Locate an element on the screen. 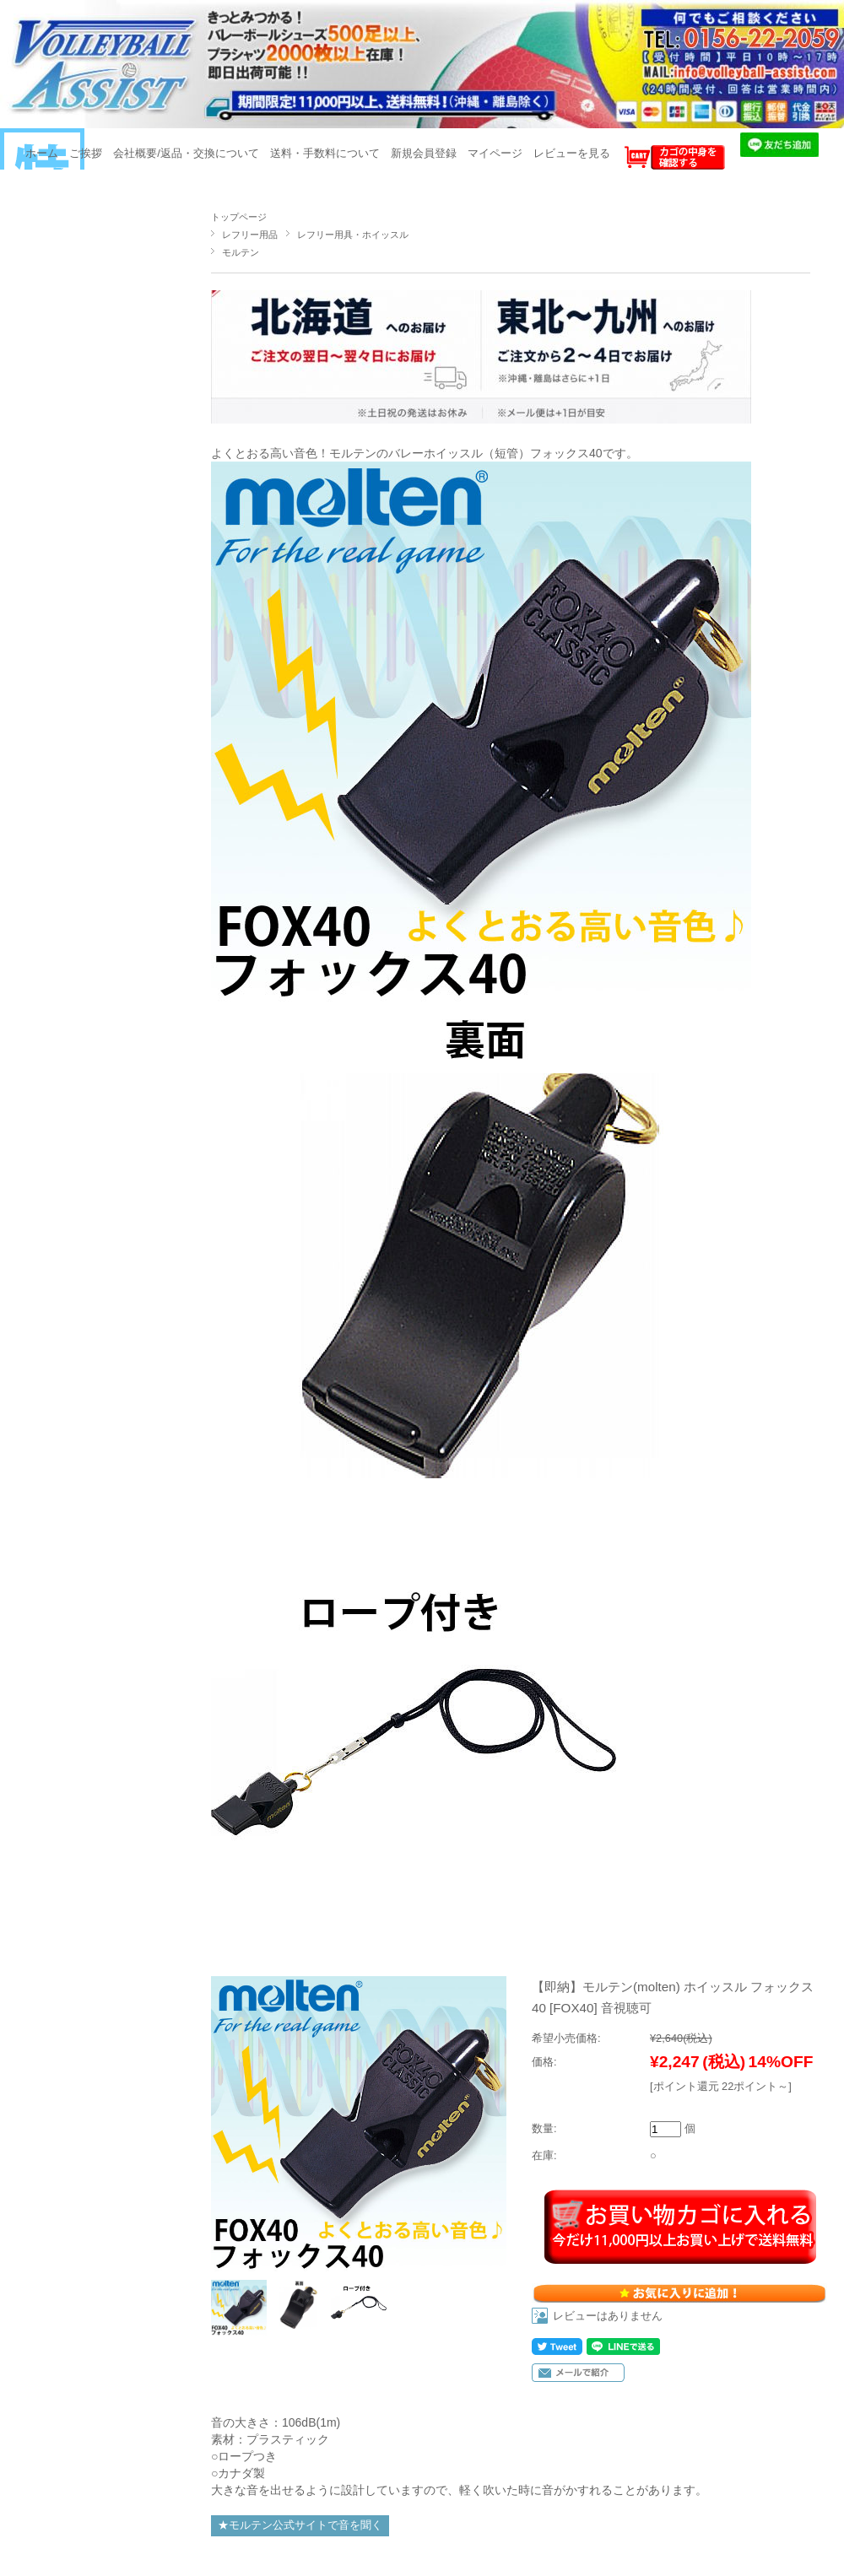 The width and height of the screenshot is (844, 2576). マイページ is located at coordinates (495, 153).